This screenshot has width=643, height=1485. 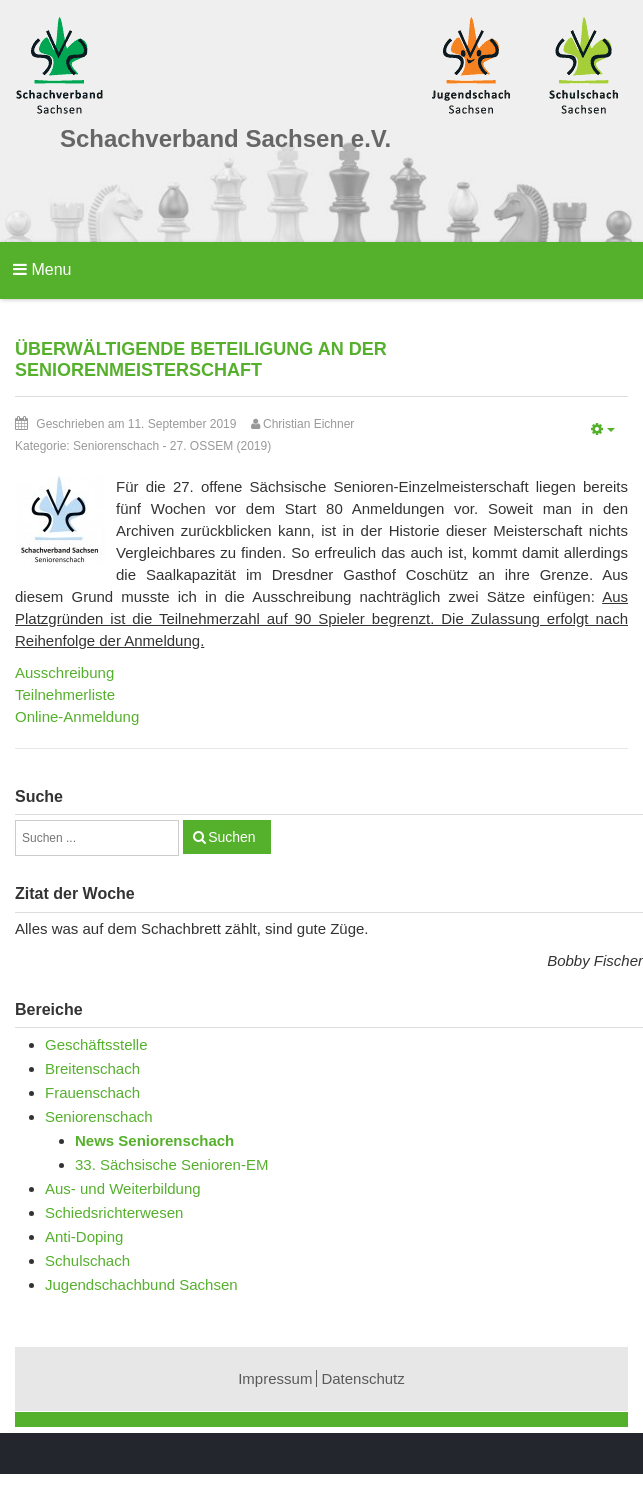 I want to click on 27. OSSEM (2019), so click(x=220, y=446).